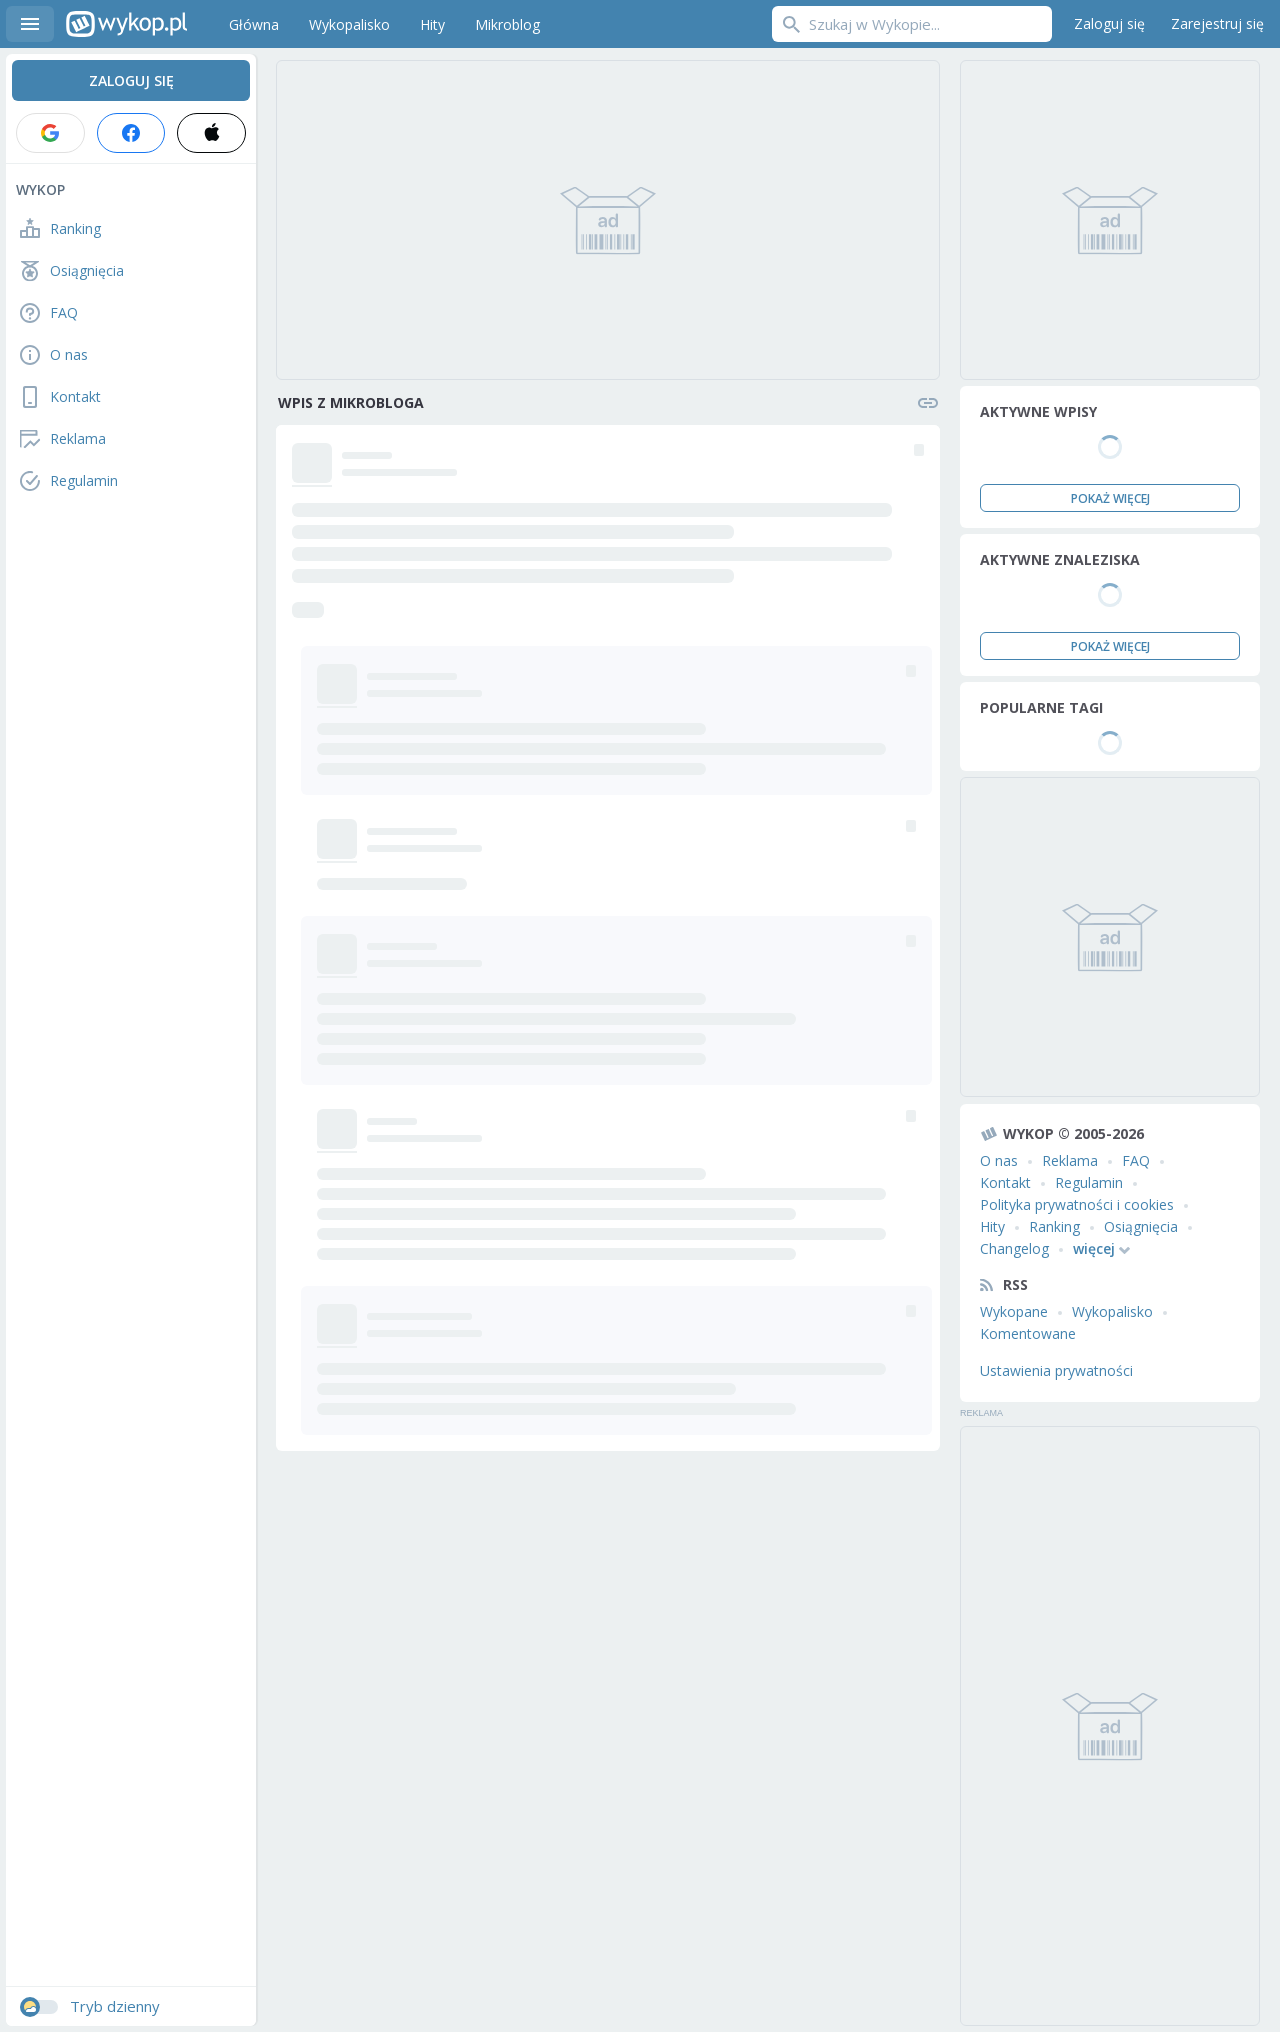 Image resolution: width=1280 pixels, height=2032 pixels. What do you see at coordinates (1028, 1333) in the screenshot?
I see `Komentowane` at bounding box center [1028, 1333].